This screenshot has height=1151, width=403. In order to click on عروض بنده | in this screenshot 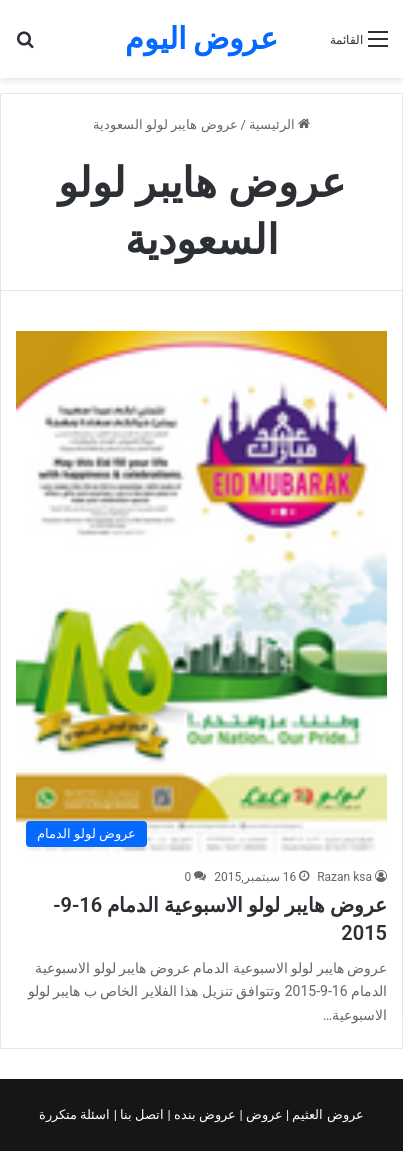, I will do `click(204, 1114)`.